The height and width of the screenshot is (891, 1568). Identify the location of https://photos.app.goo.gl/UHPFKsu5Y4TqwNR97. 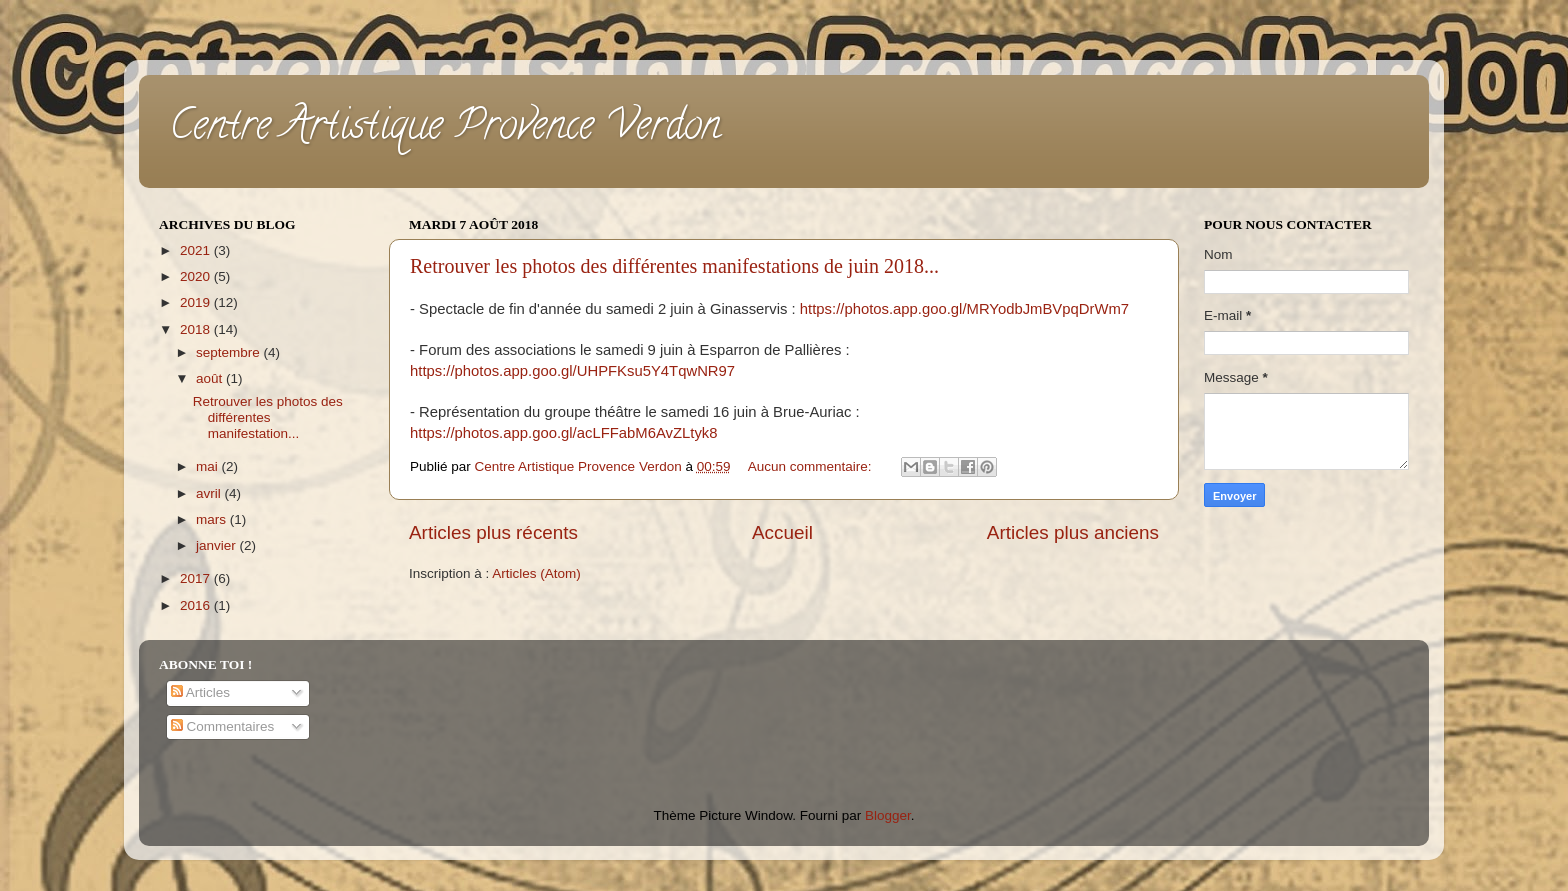
(572, 371).